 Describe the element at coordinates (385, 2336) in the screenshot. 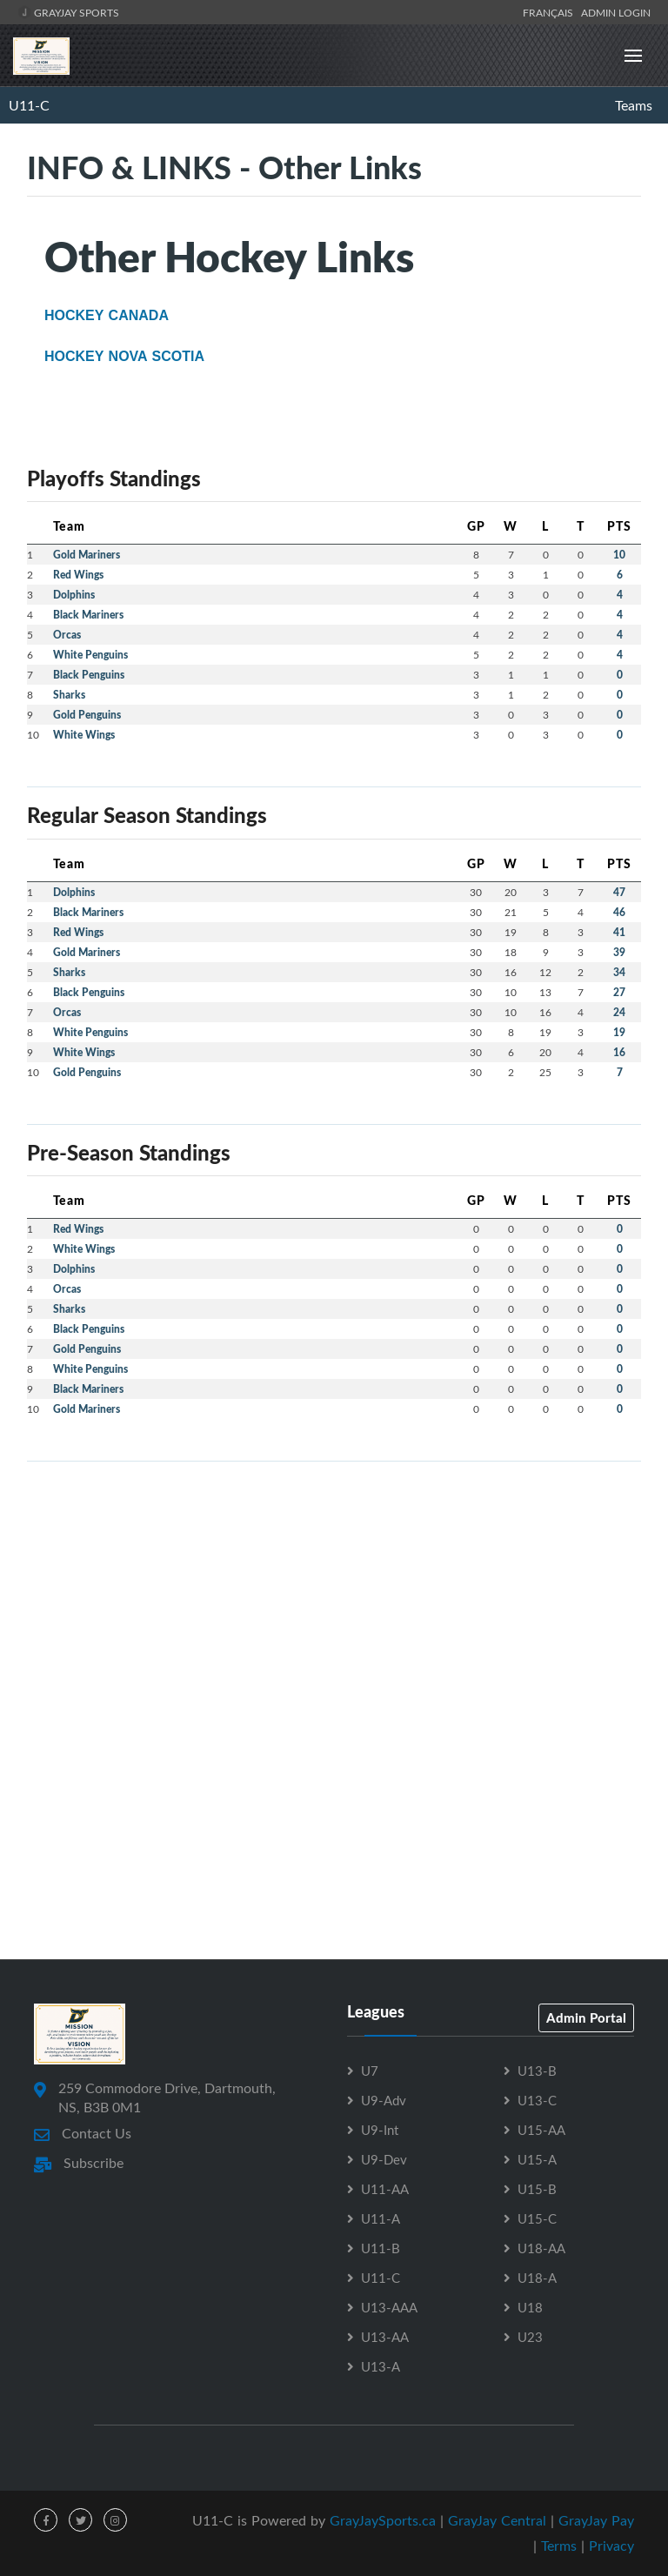

I see `U13-AA` at that location.